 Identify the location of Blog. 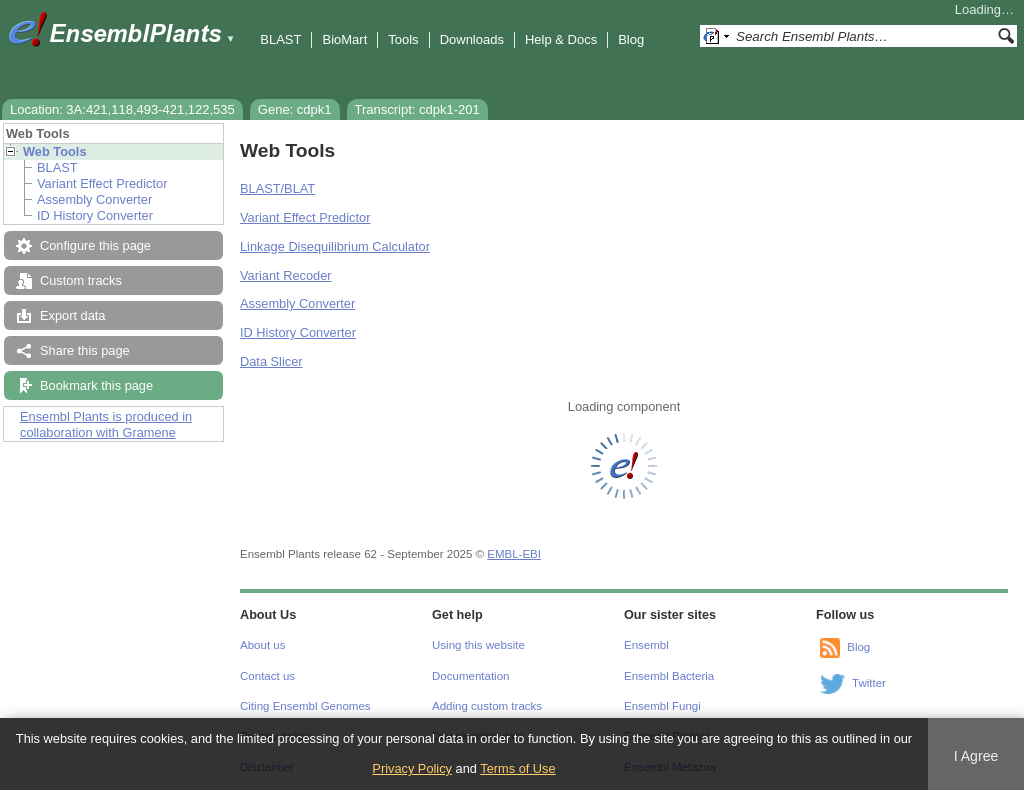
(631, 39).